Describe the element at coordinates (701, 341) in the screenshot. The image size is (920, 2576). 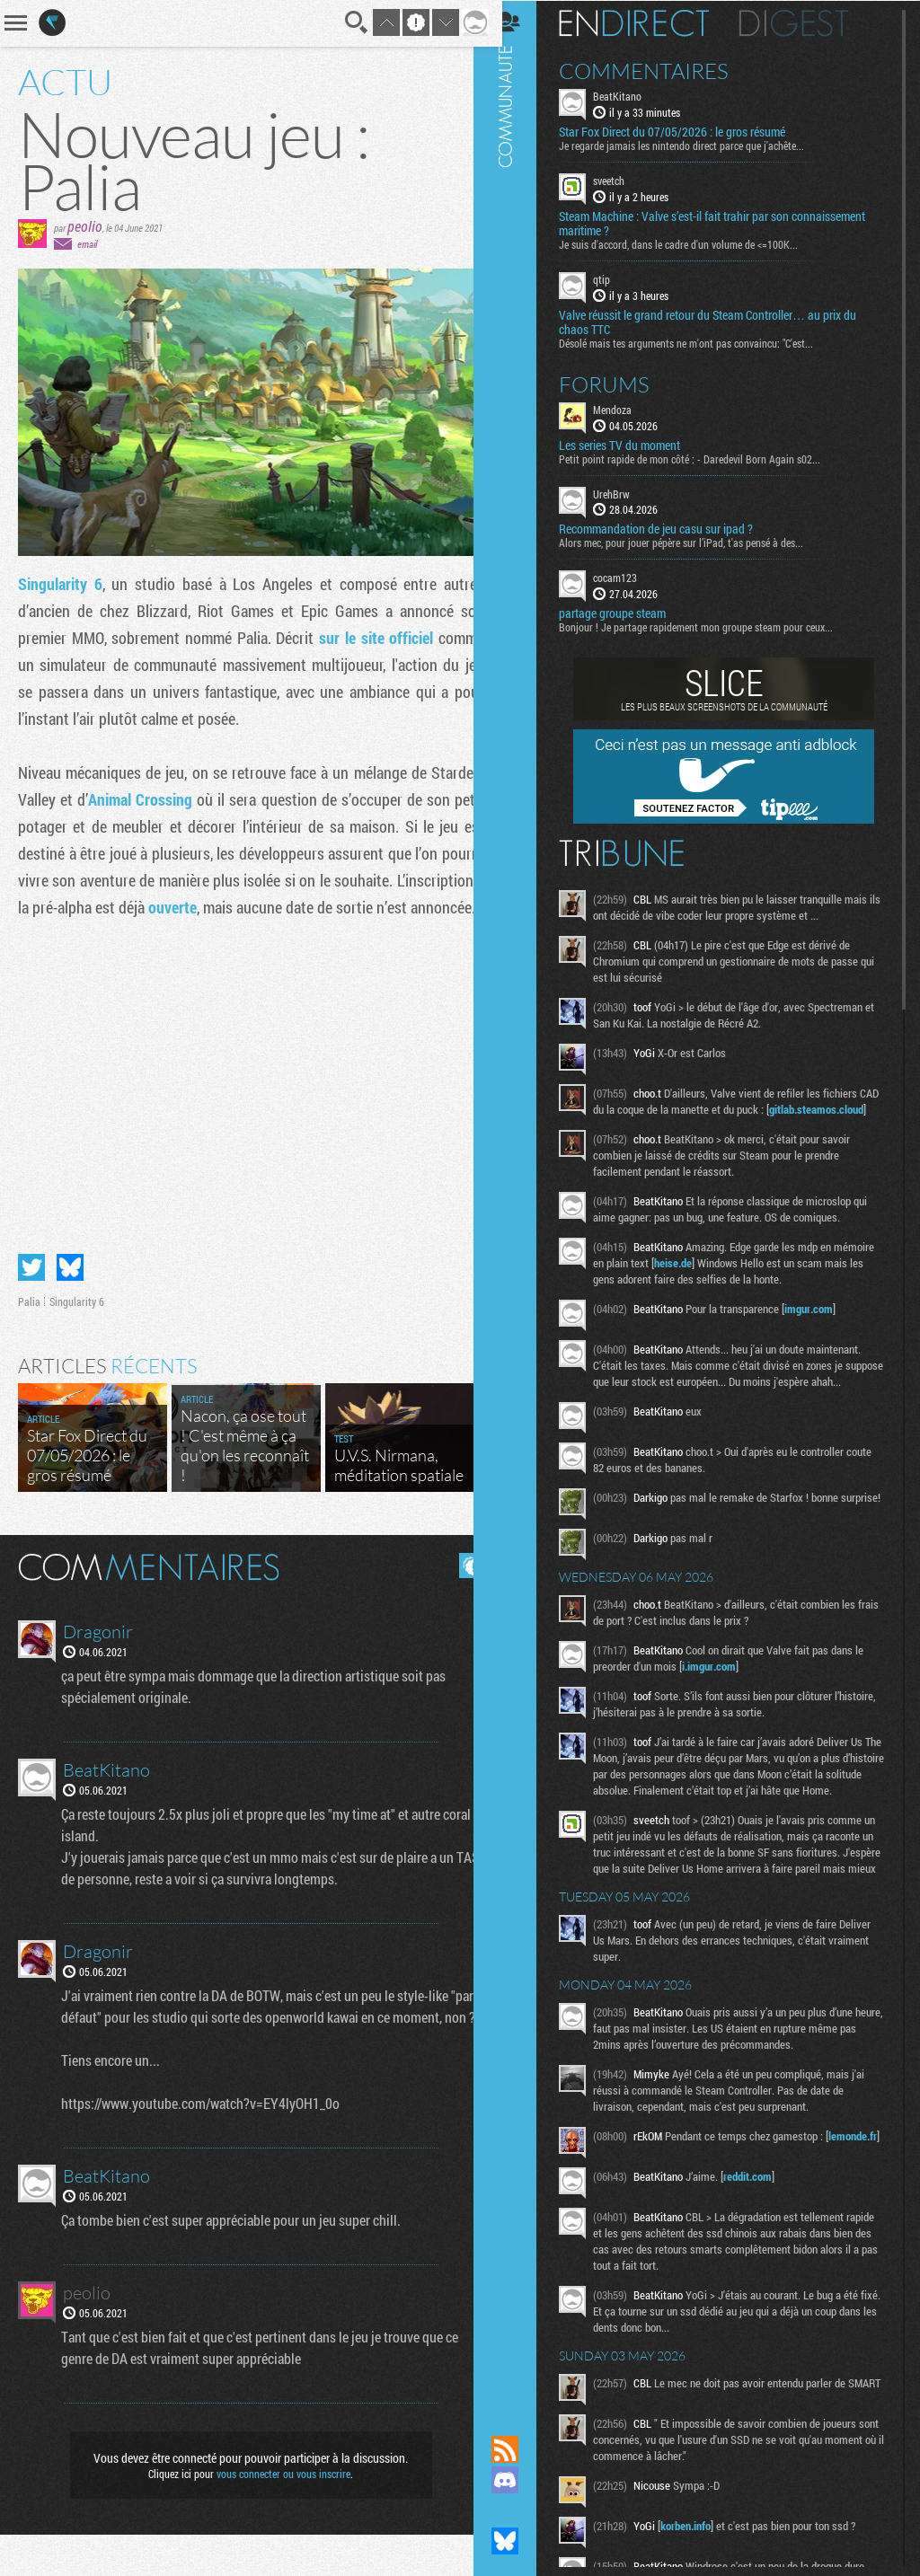
I see `Désolé mais tes arguments ne m'ont pas convaincu: "C'est...` at that location.